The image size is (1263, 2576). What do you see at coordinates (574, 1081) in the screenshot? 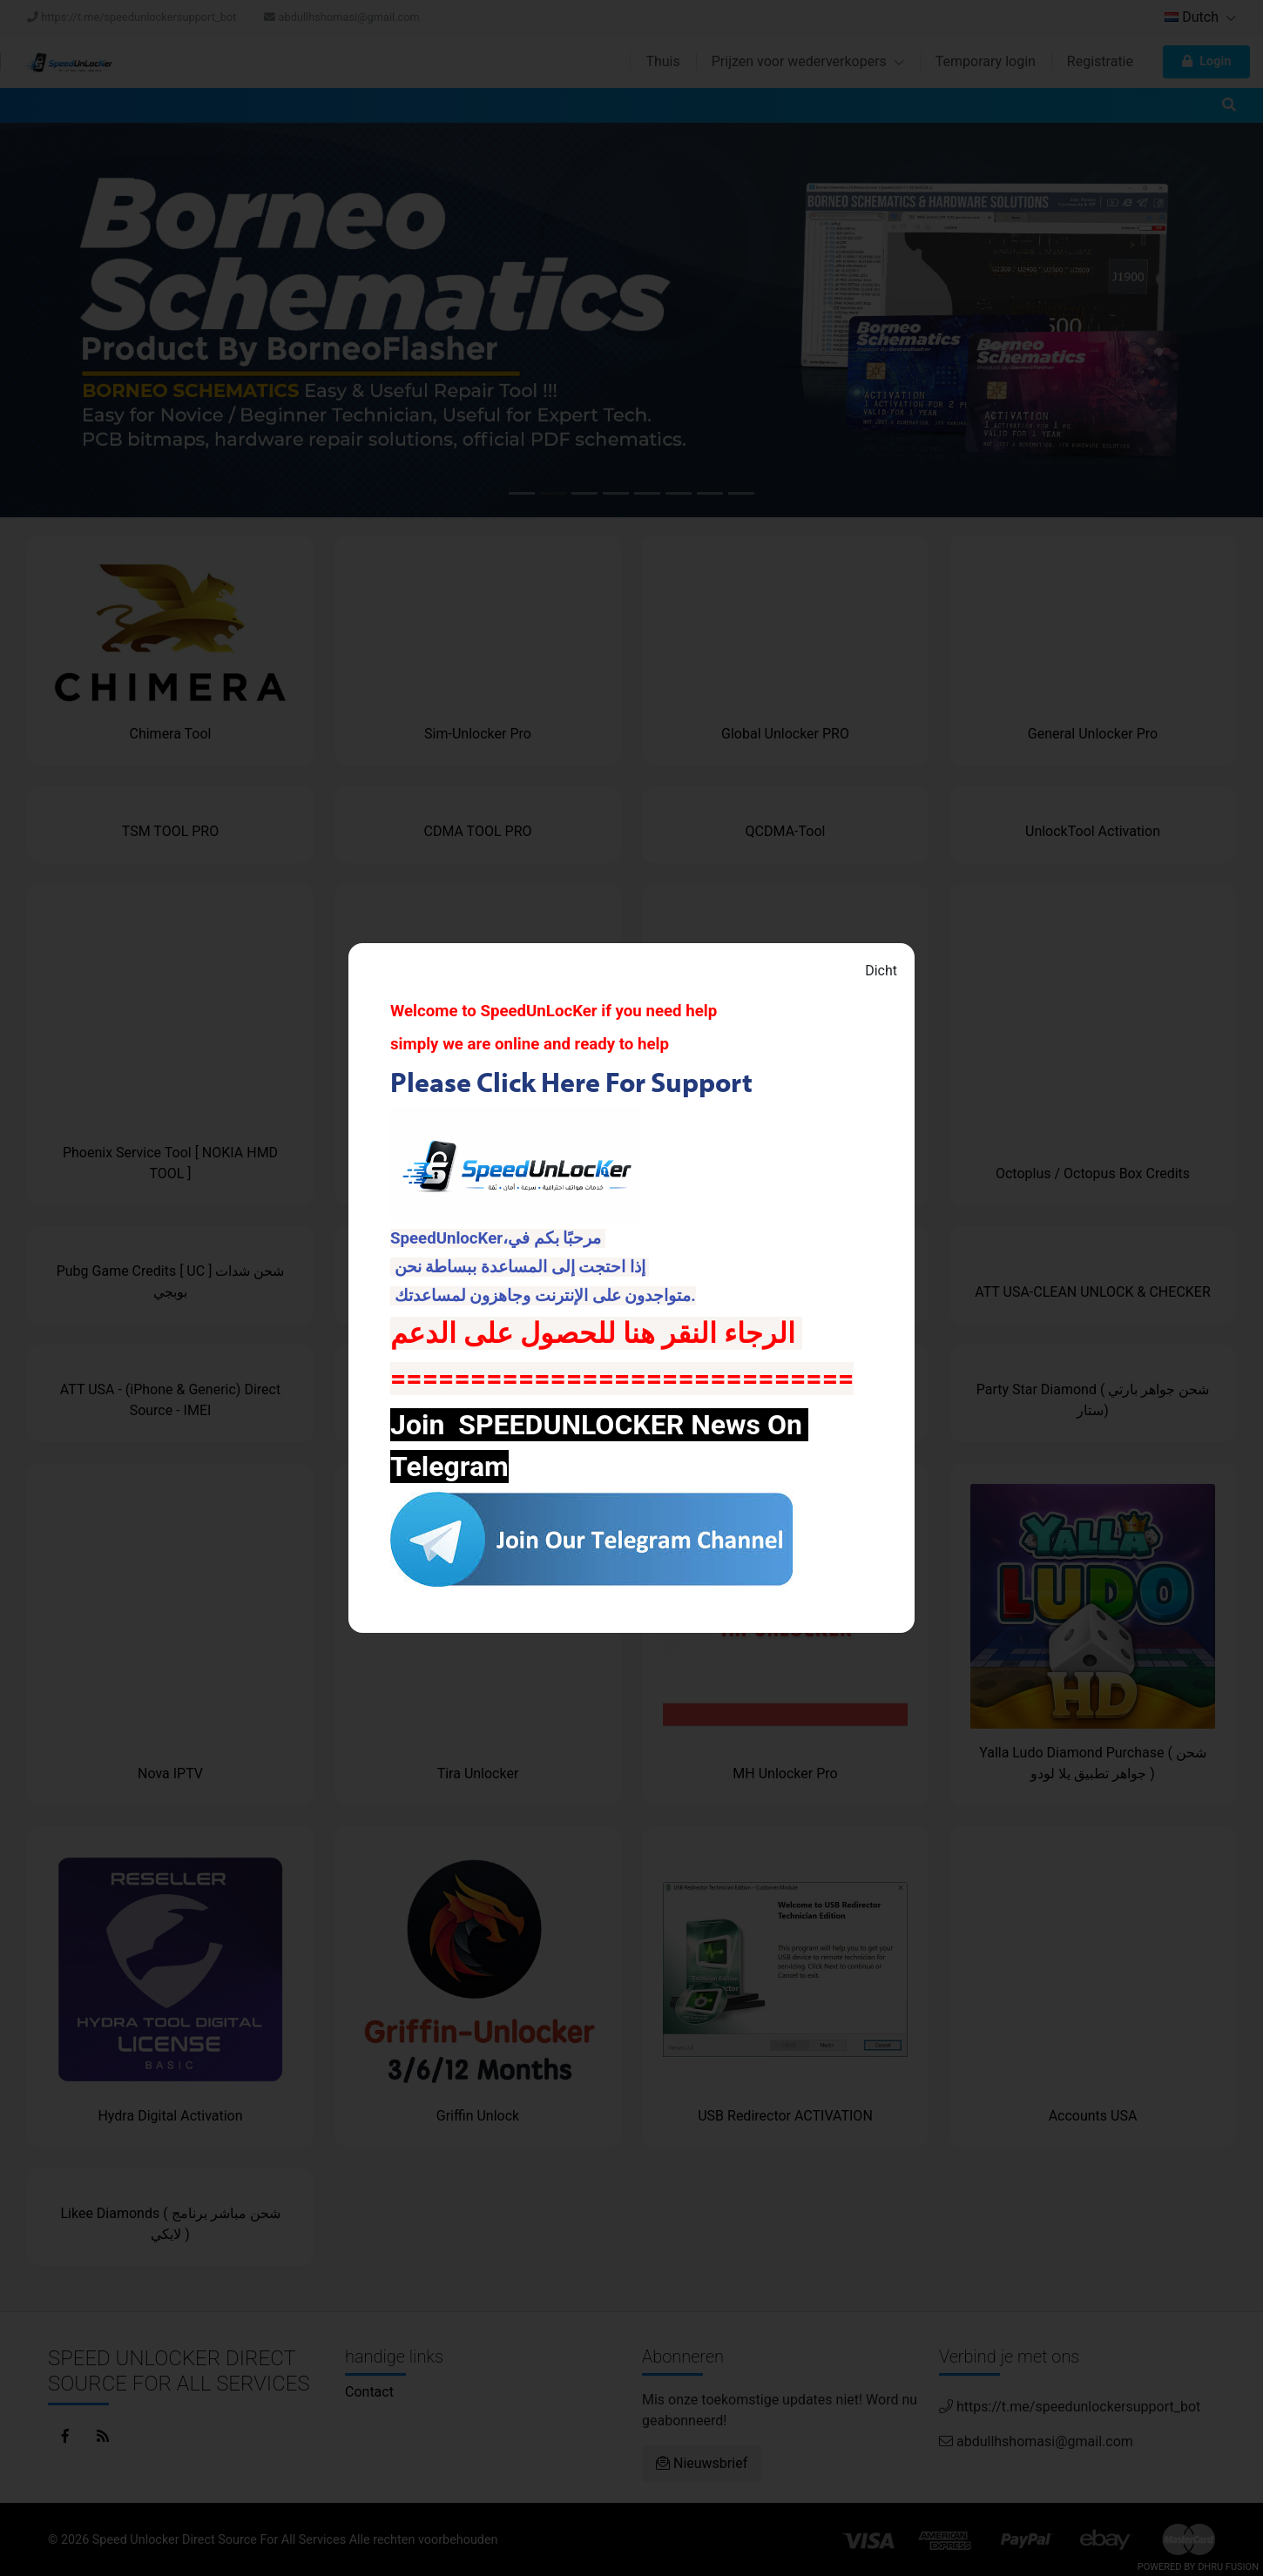
I see `Please Click Here For Support` at bounding box center [574, 1081].